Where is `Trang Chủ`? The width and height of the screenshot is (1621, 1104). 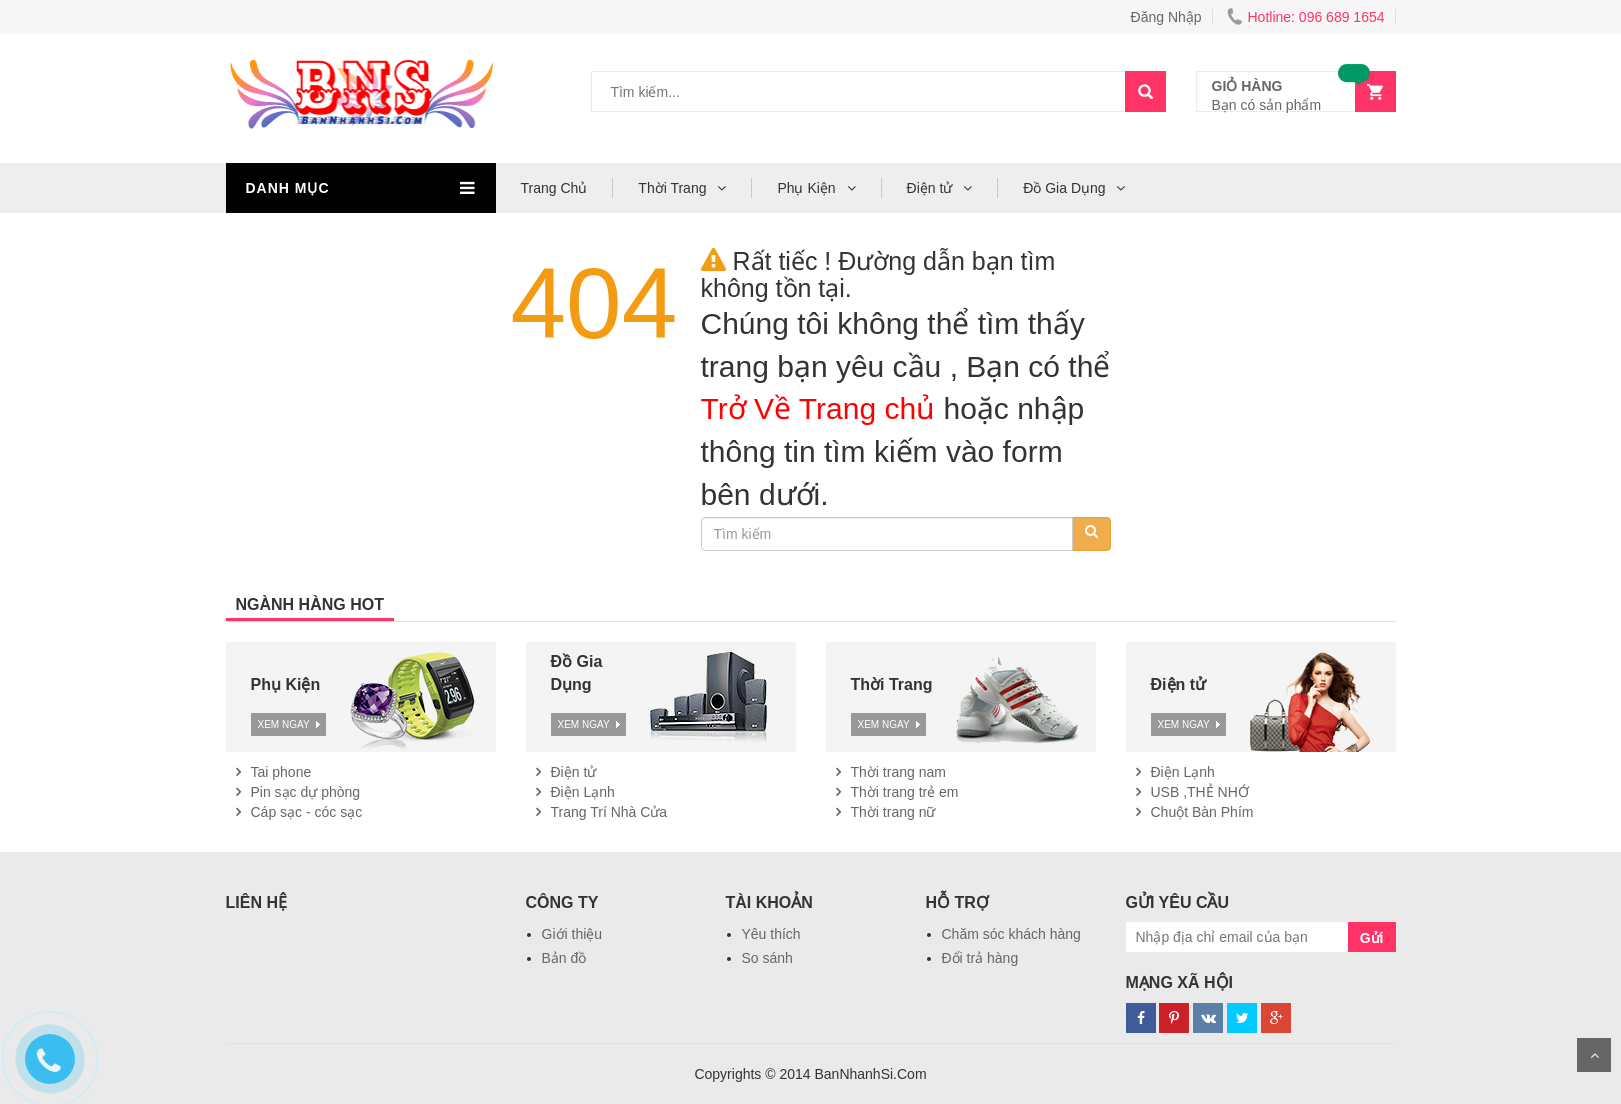
Trang Chủ is located at coordinates (554, 188).